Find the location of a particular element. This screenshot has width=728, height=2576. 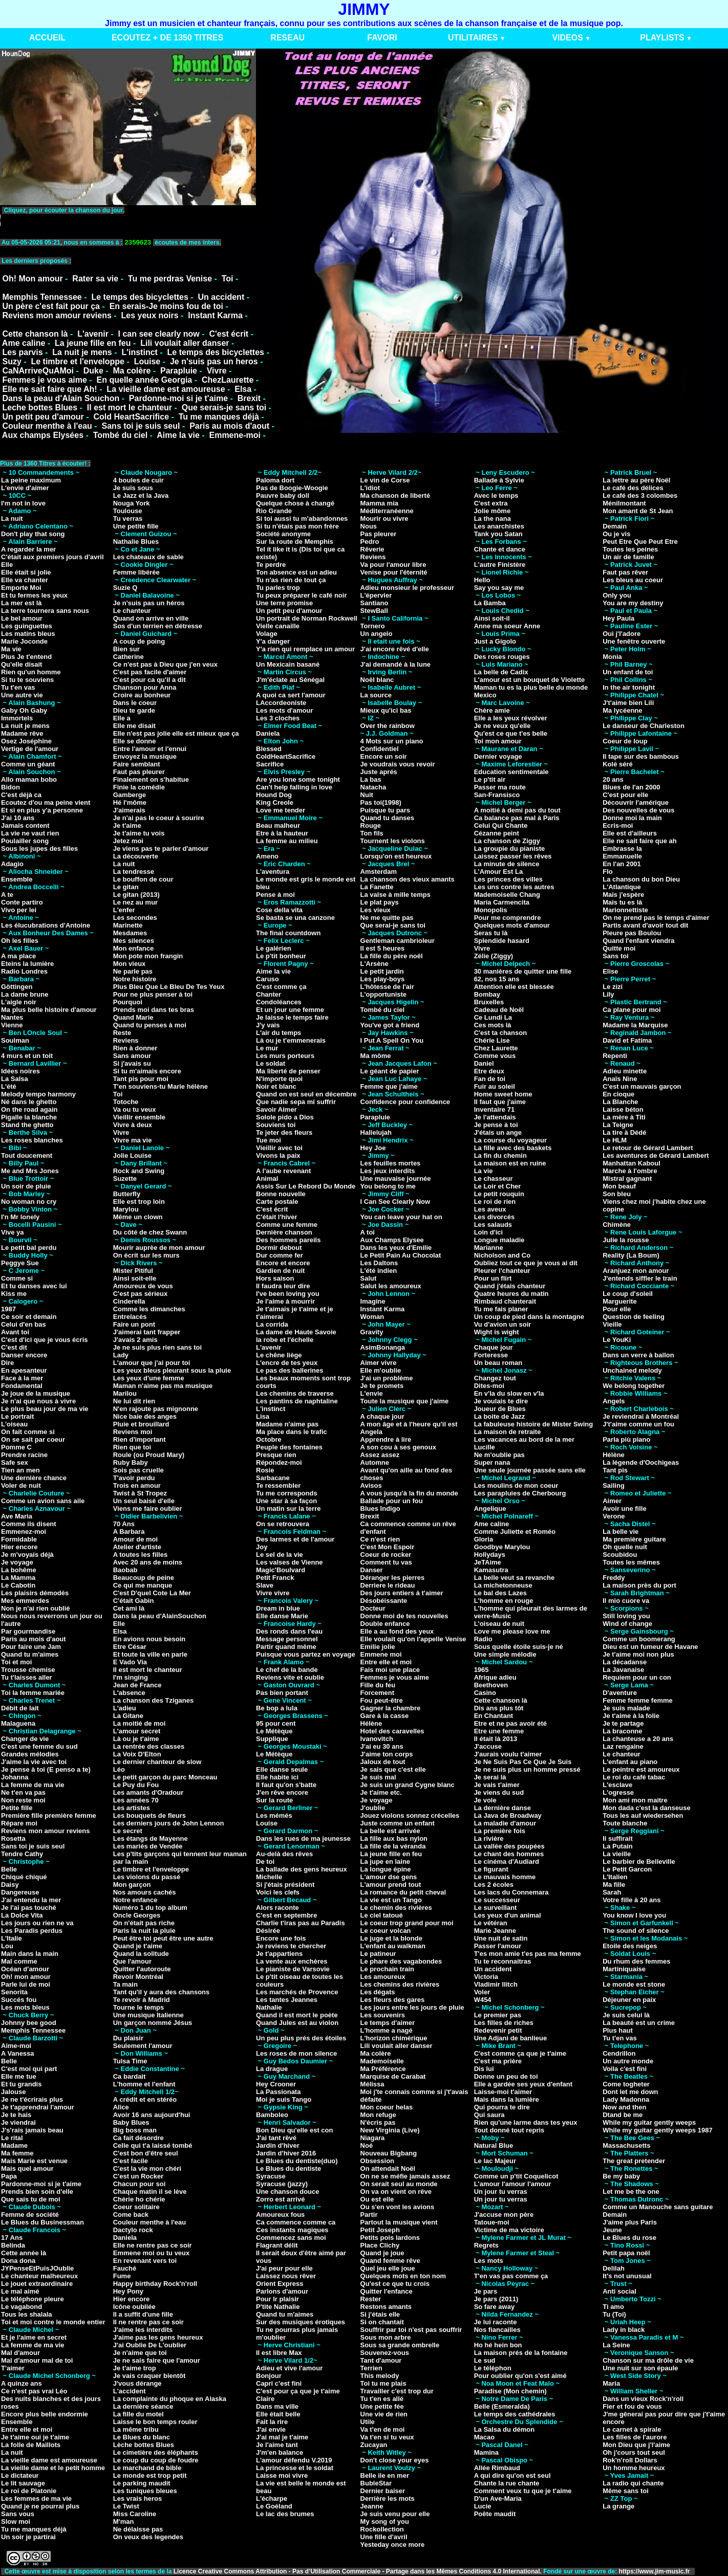

La Mamma is located at coordinates (18, 1577).